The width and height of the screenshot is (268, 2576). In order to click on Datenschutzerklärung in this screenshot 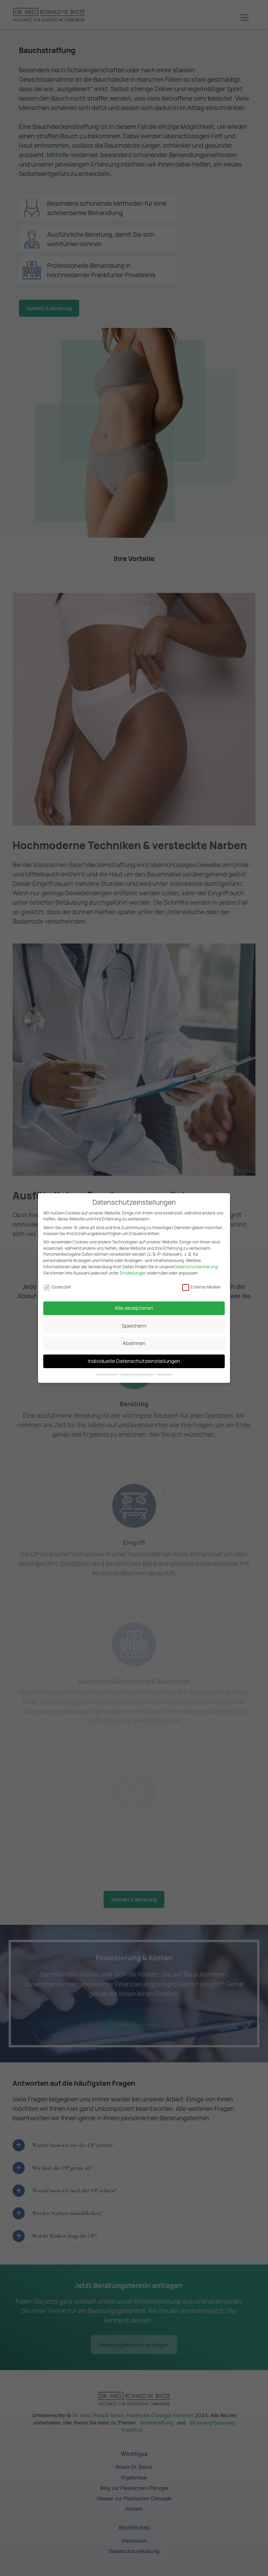, I will do `click(196, 1263)`.